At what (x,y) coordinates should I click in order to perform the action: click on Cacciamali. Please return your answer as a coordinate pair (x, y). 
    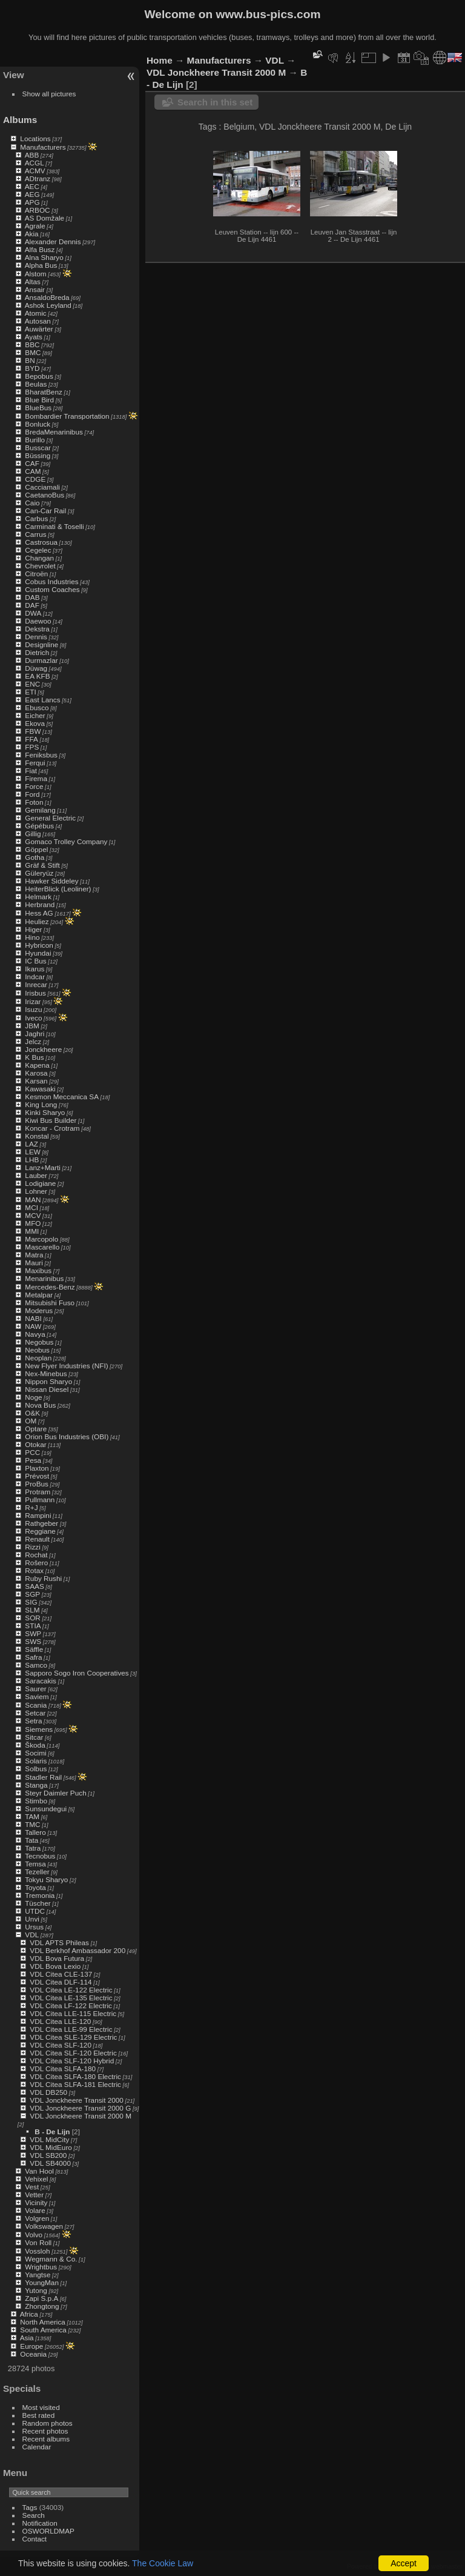
    Looking at the image, I should click on (42, 487).